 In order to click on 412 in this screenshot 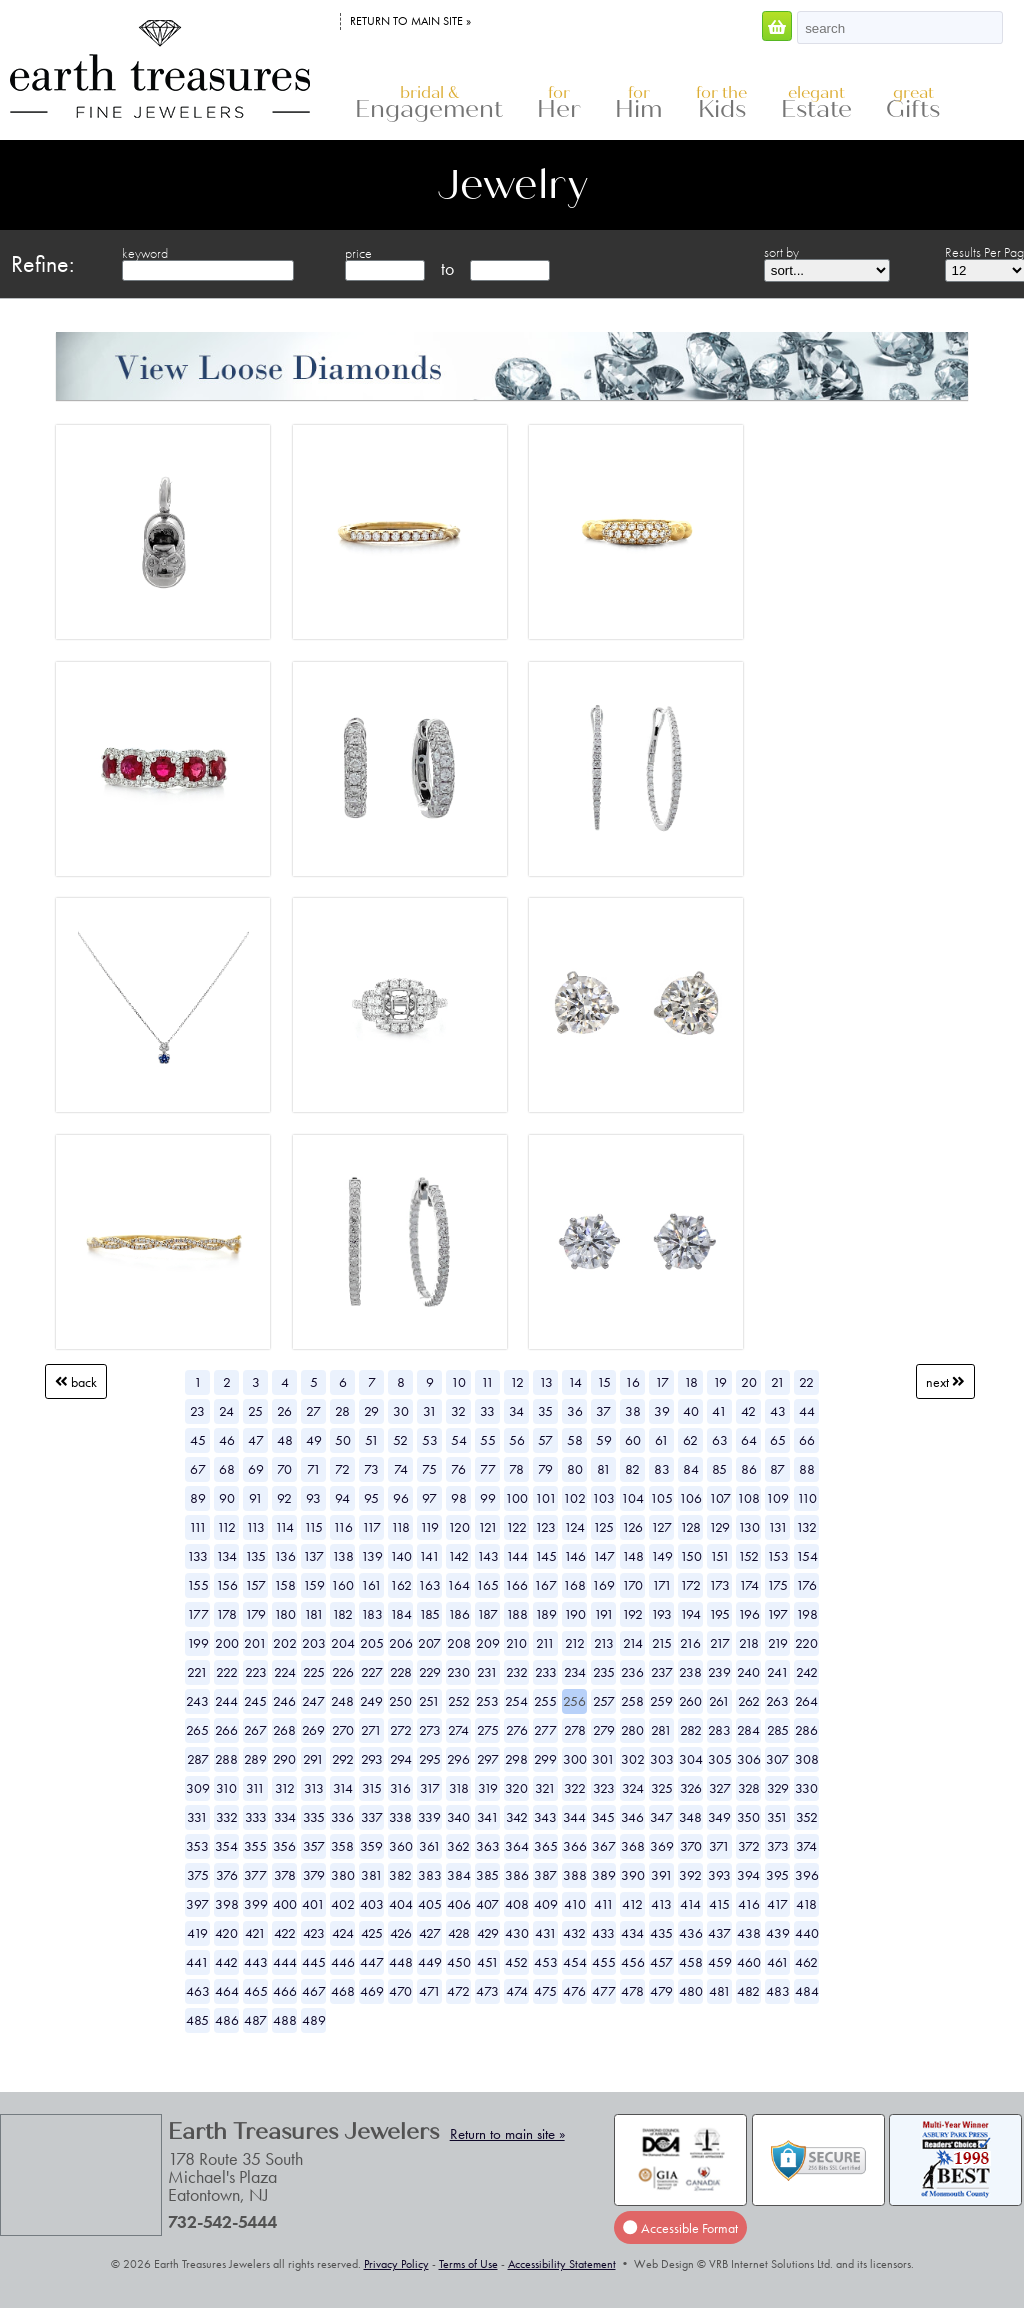, I will do `click(632, 1904)`.